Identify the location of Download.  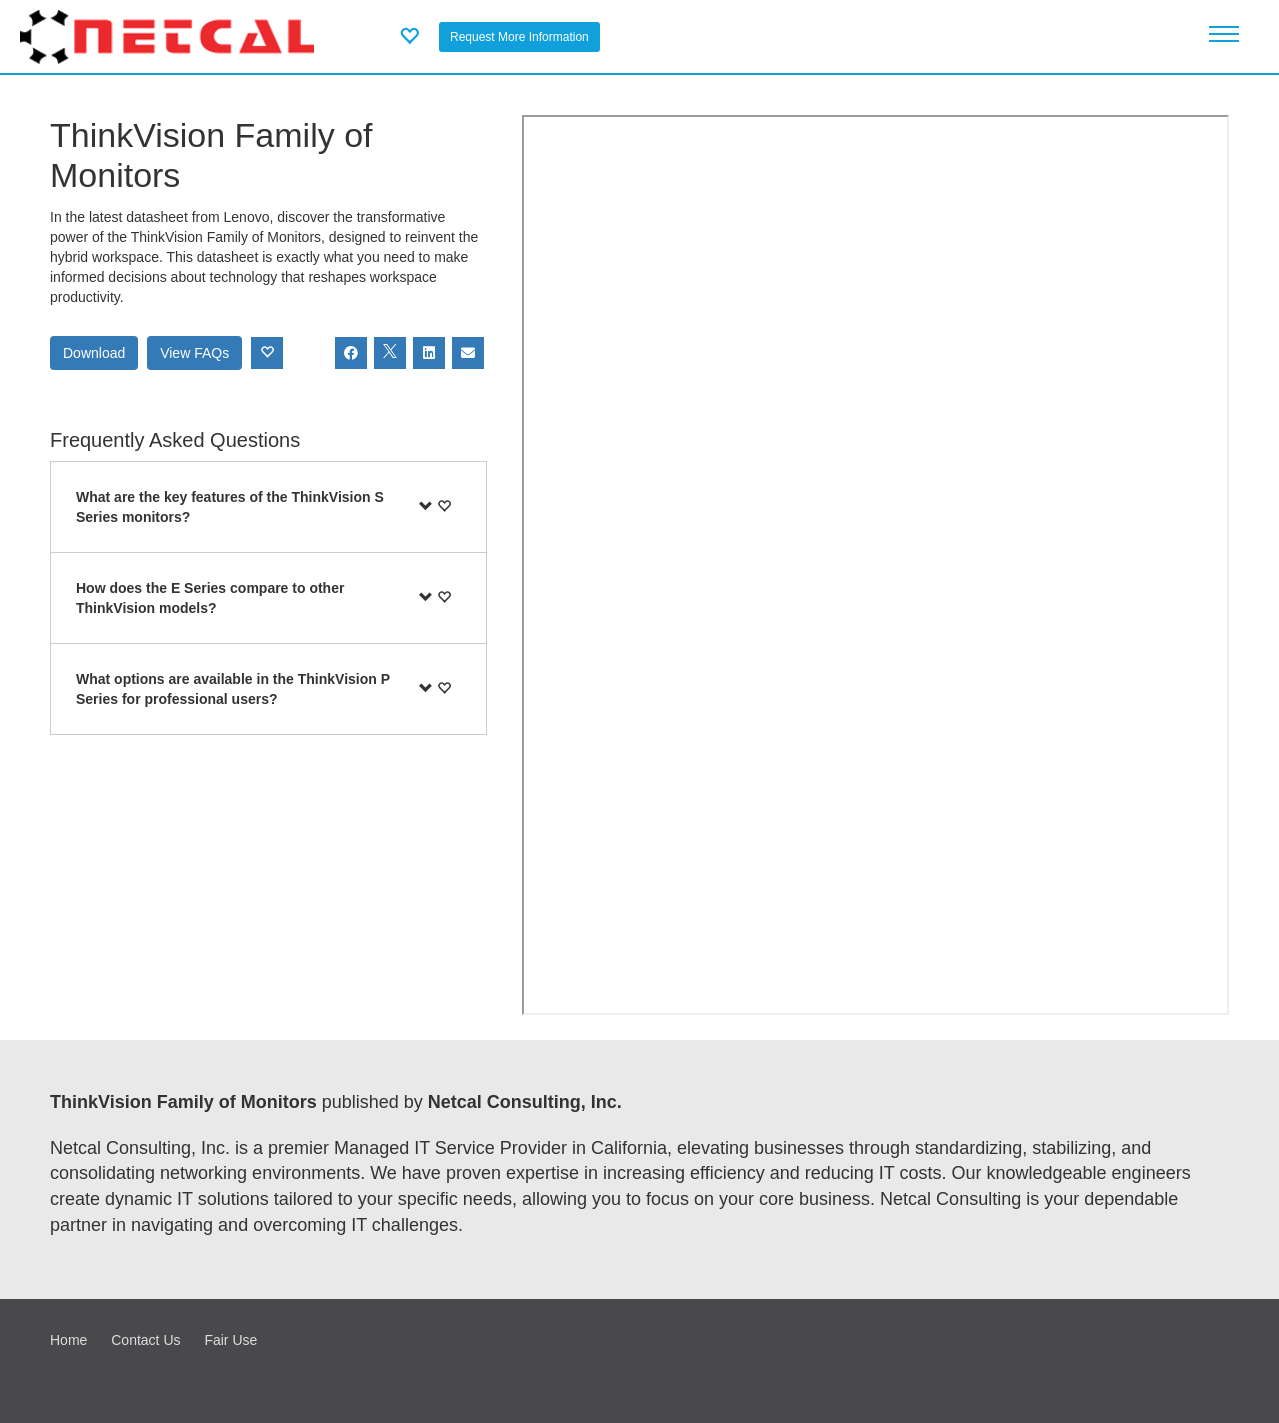
(94, 353).